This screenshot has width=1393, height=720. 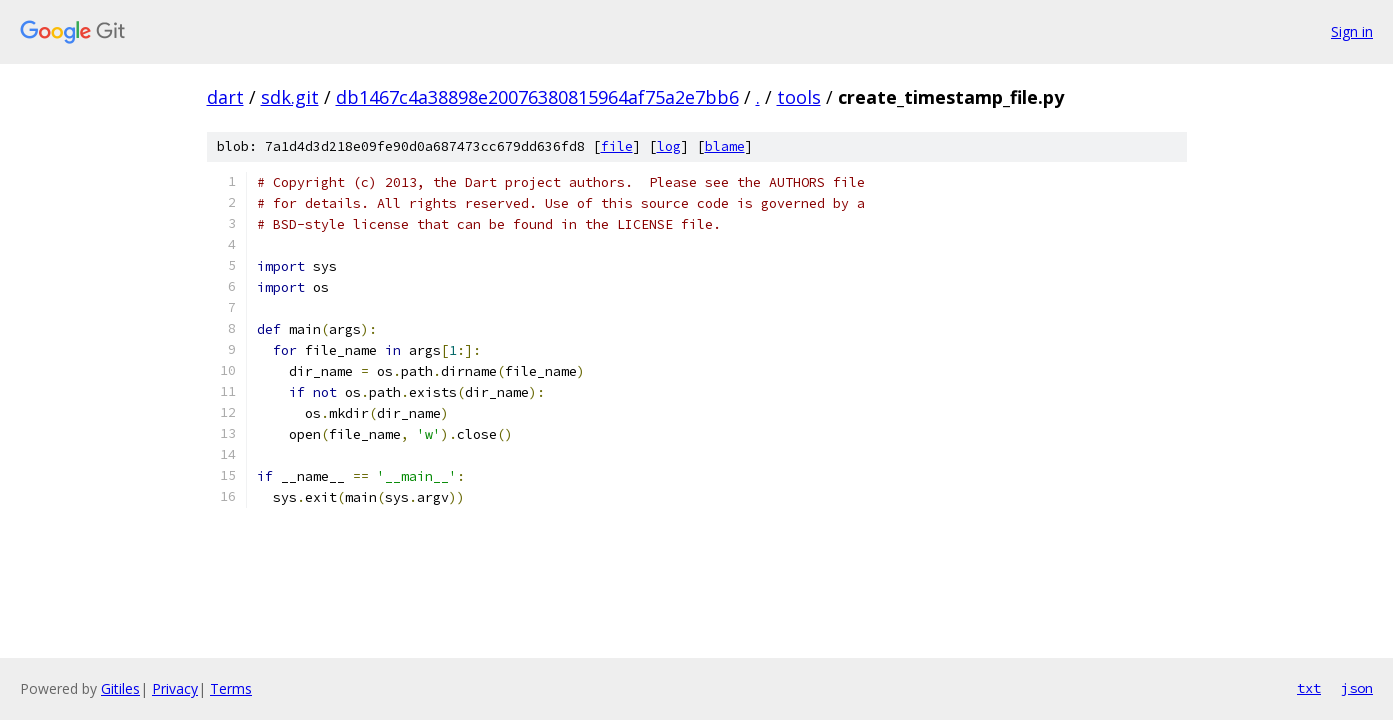 What do you see at coordinates (225, 97) in the screenshot?
I see `dart` at bounding box center [225, 97].